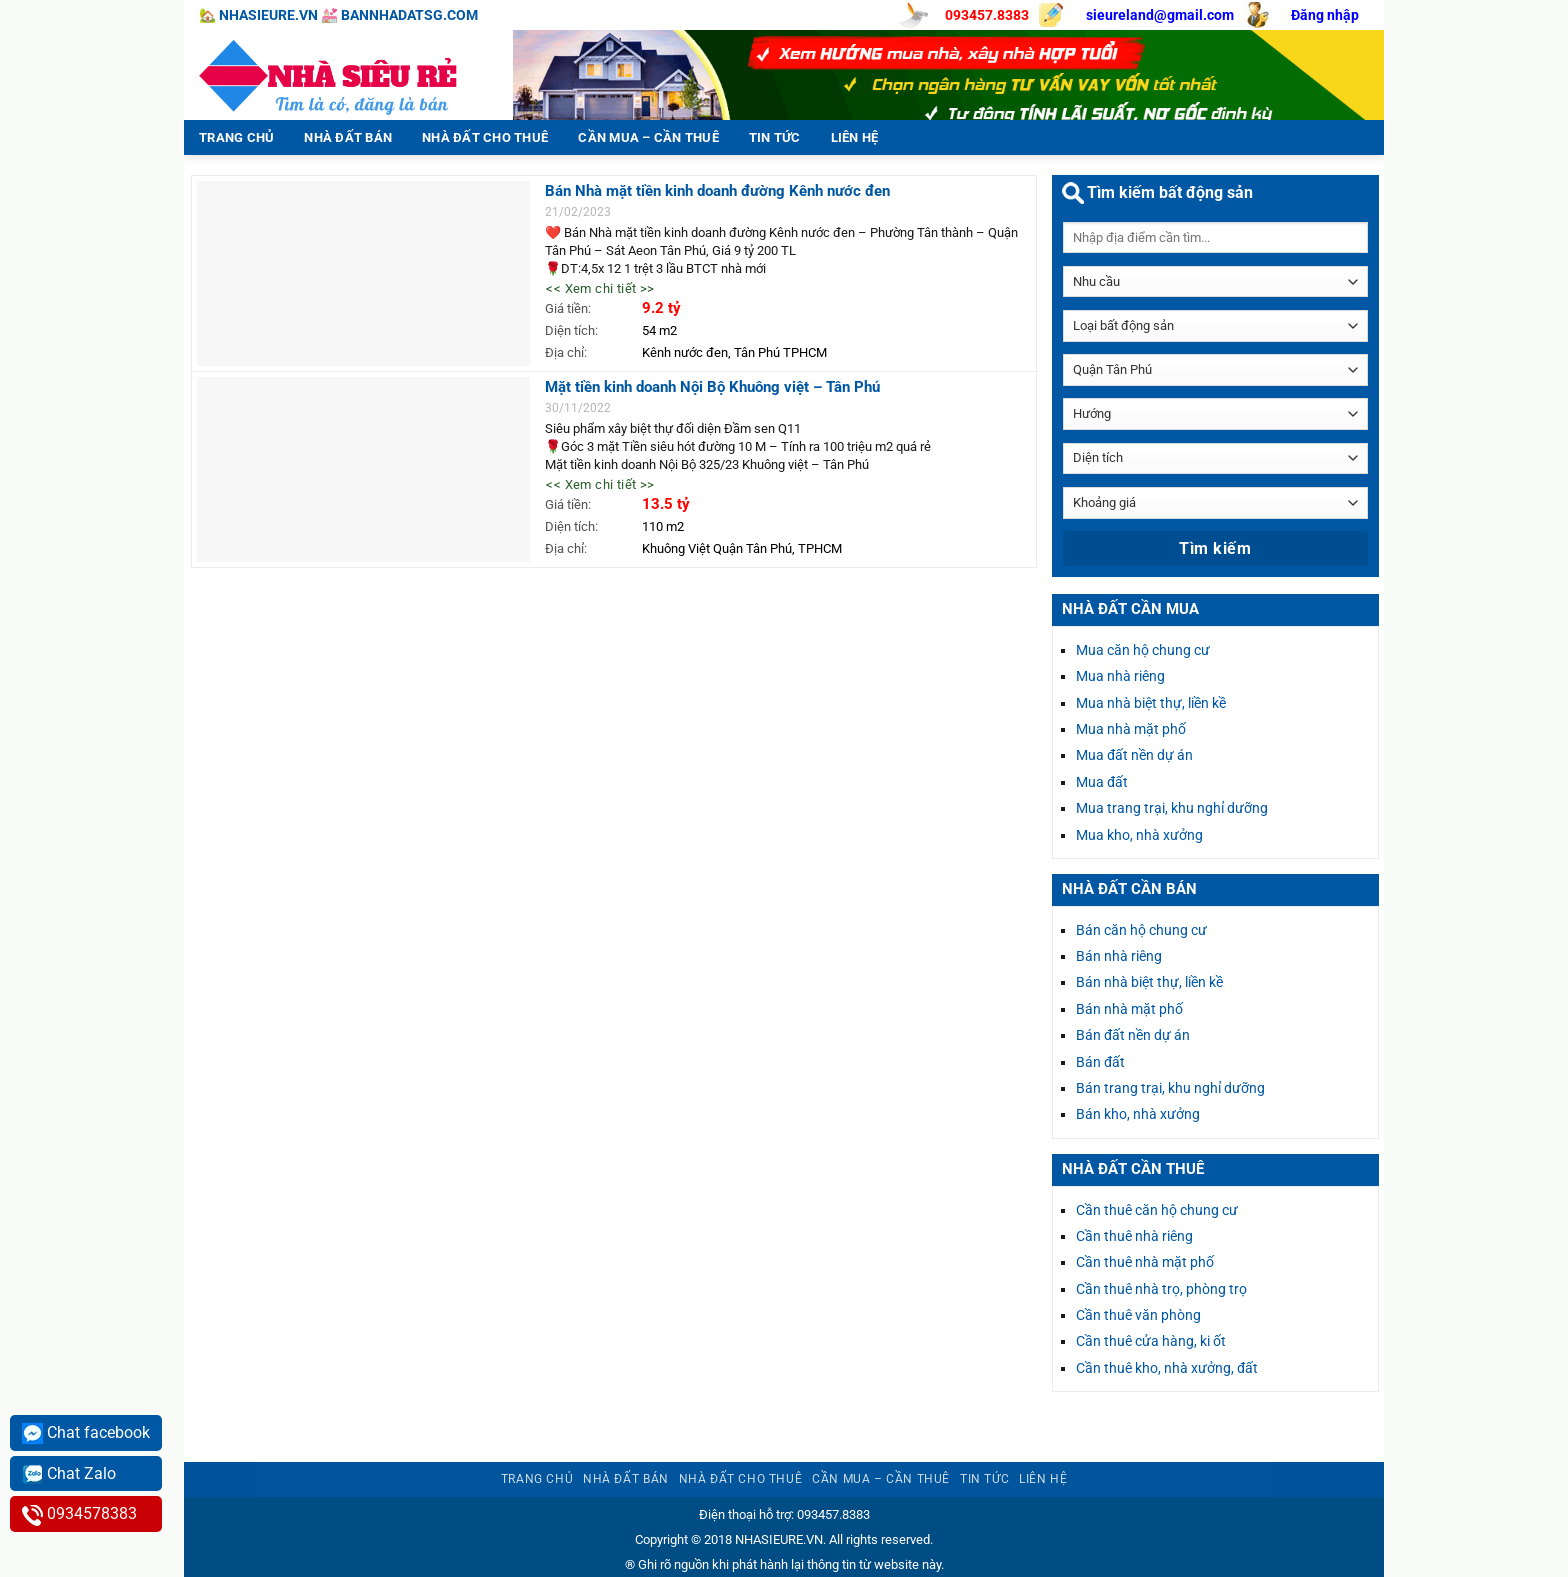 The image size is (1568, 1577). Describe the element at coordinates (348, 137) in the screenshot. I see `Nhà đất bán` at that location.